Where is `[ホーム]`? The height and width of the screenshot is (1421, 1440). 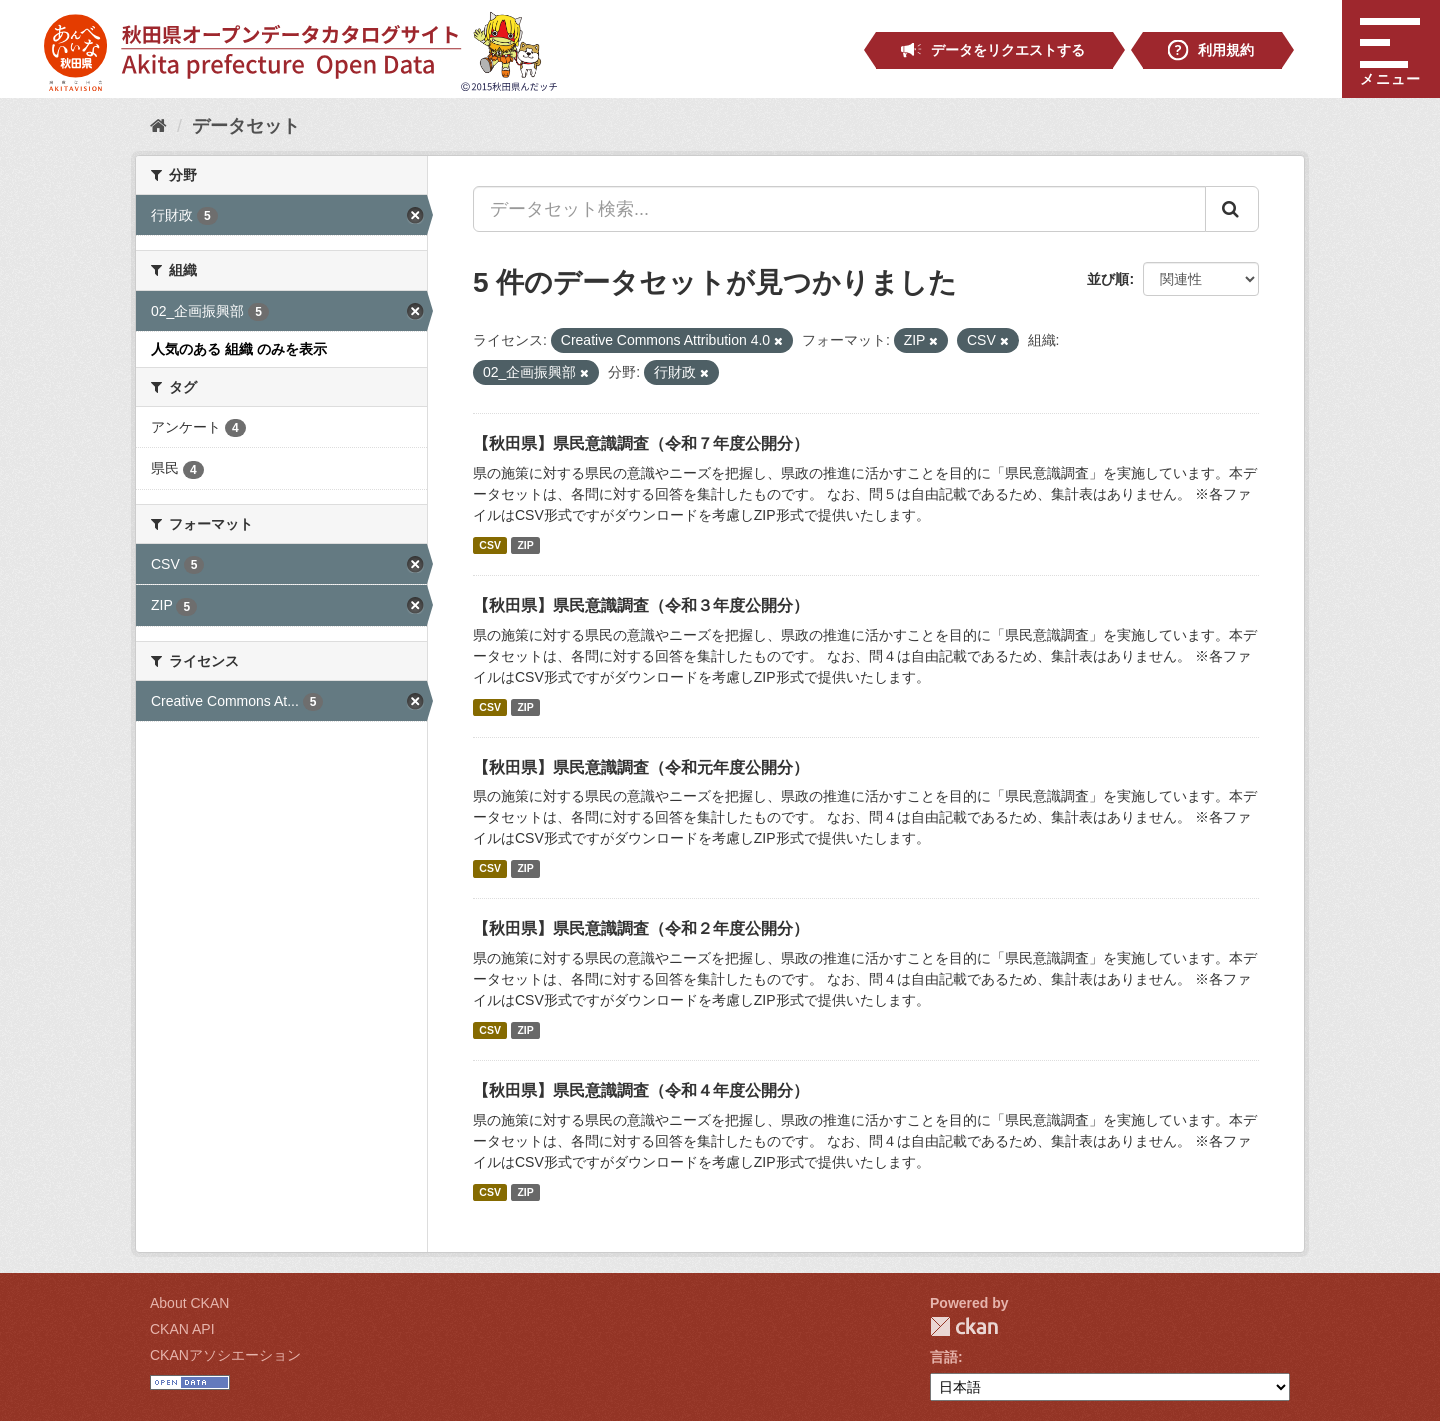 [ホーム] is located at coordinates (158, 126).